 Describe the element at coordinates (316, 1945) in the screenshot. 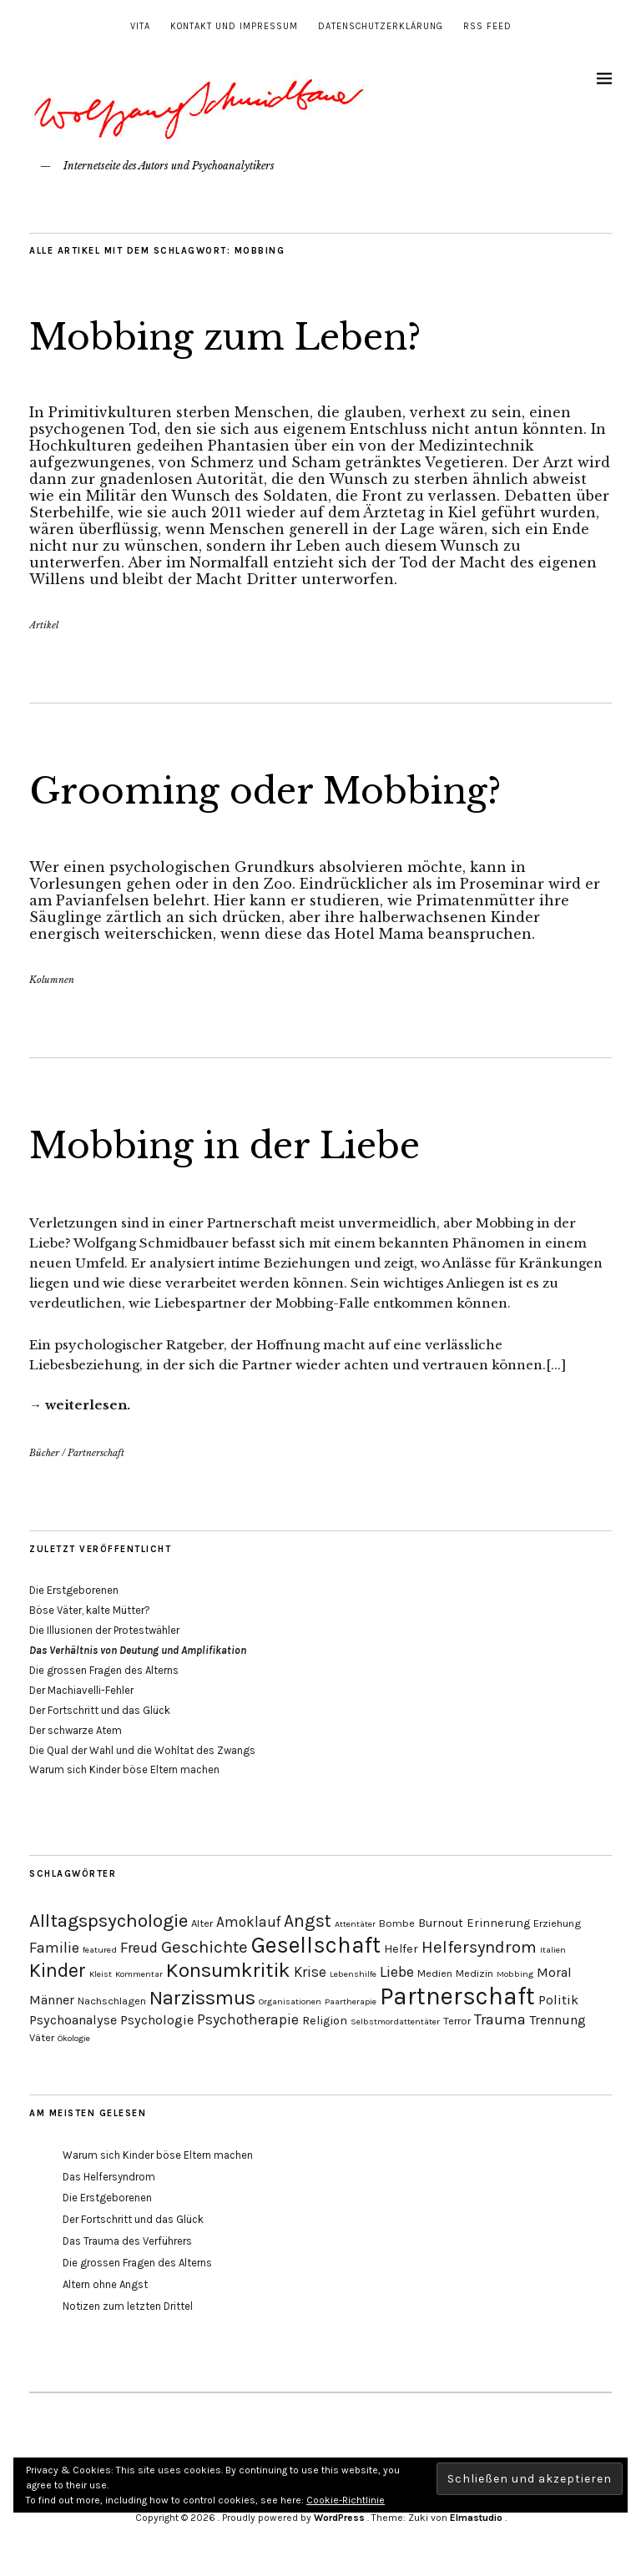

I see `Gesellschaft [Gesellschaft (22 Einträge)]` at that location.